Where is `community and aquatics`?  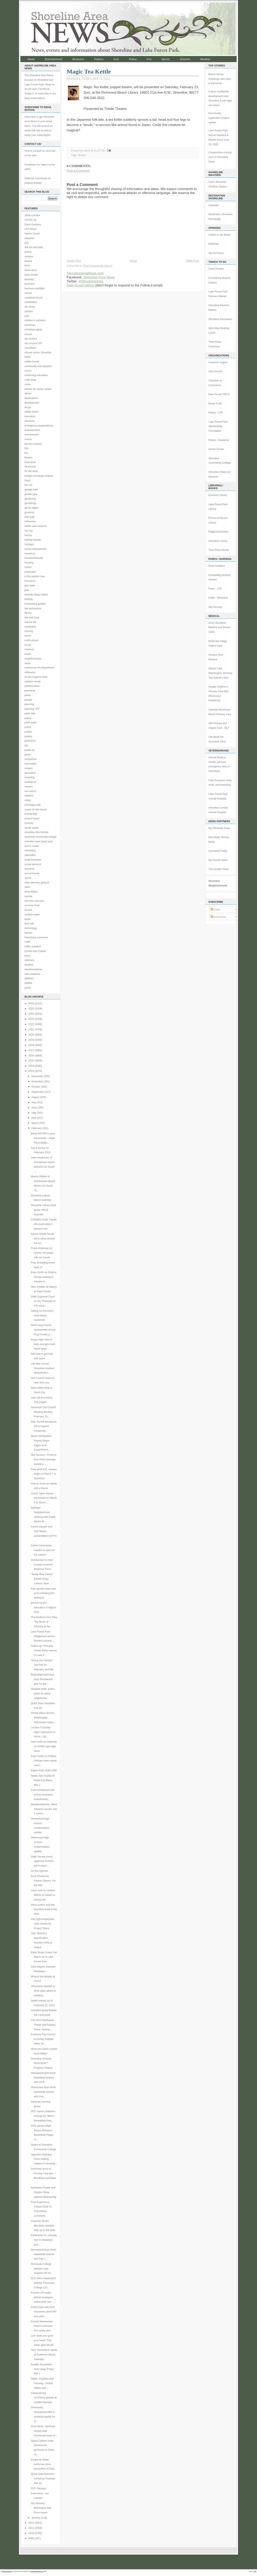 community and aquatics is located at coordinates (38, 366).